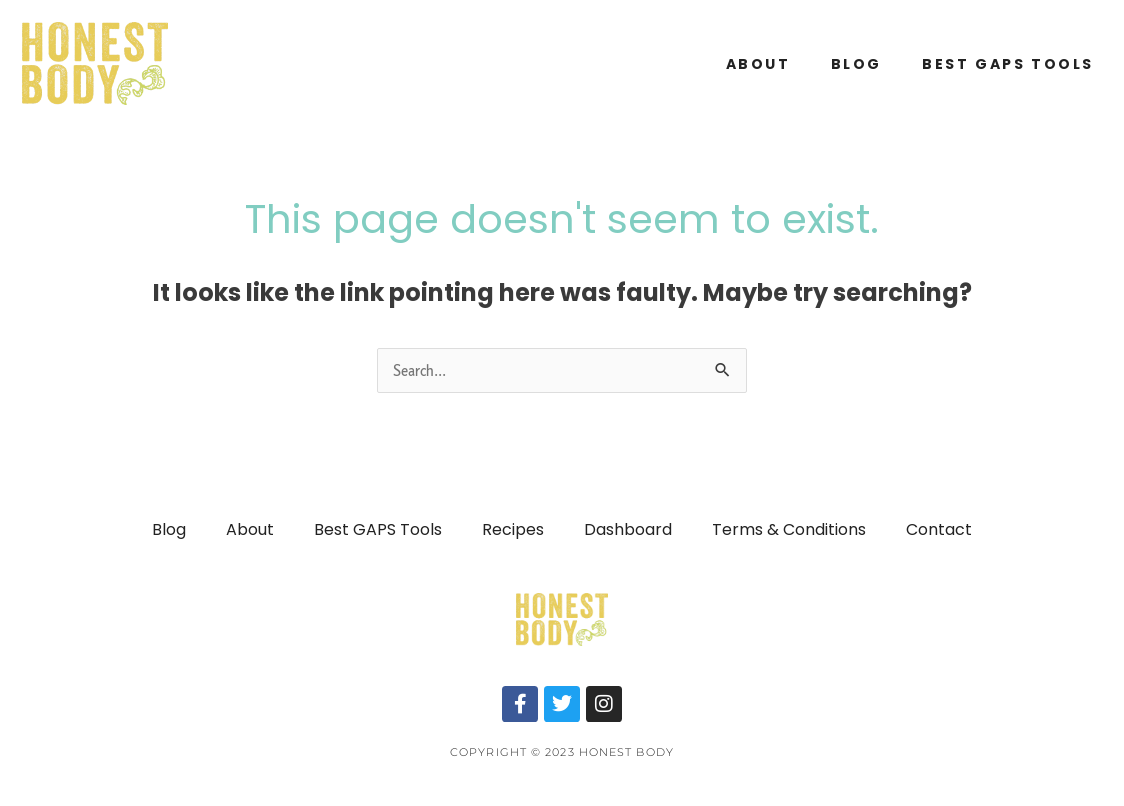 Image resolution: width=1124 pixels, height=806 pixels. I want to click on Terms & Conditions, so click(789, 529).